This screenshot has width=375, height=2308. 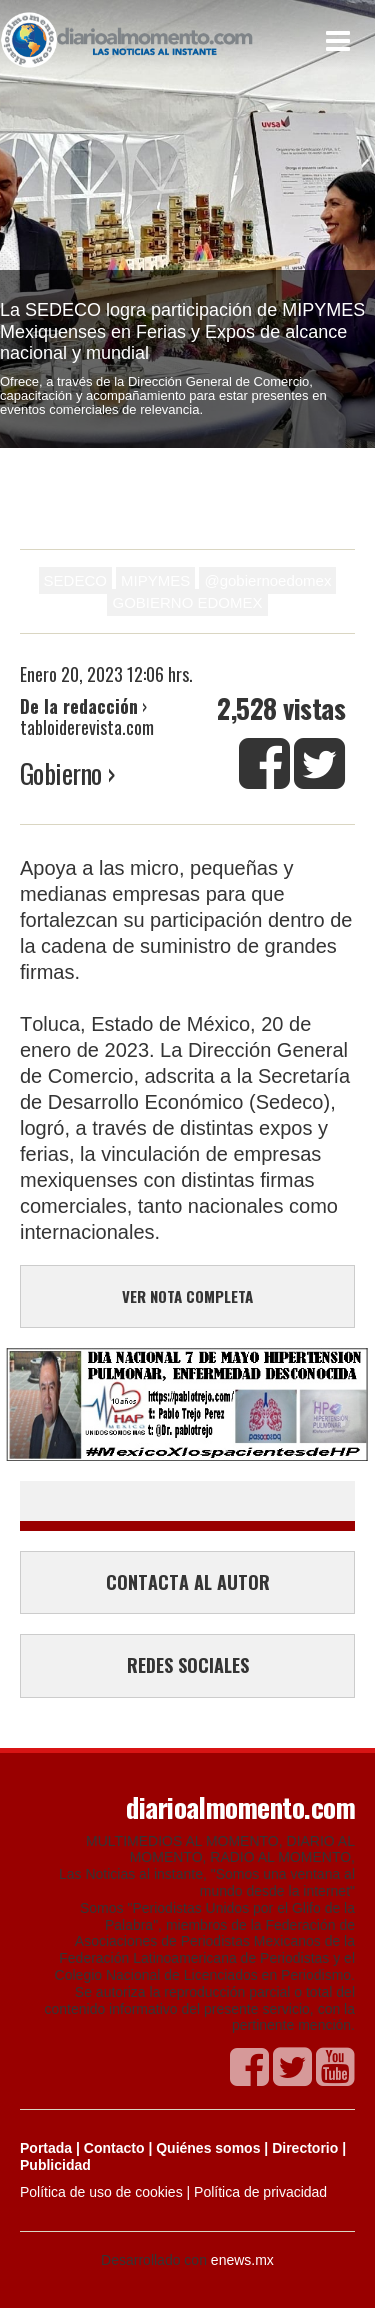 What do you see at coordinates (101, 2192) in the screenshot?
I see `Política de uso de cookies` at bounding box center [101, 2192].